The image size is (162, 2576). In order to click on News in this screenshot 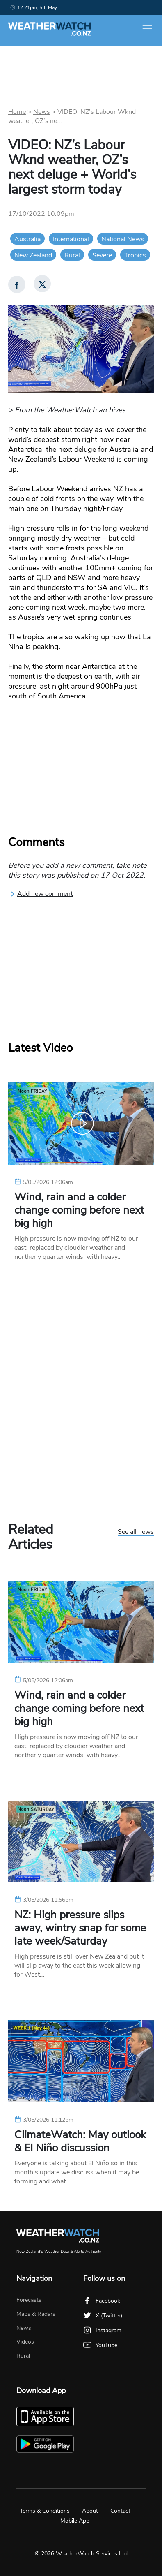, I will do `click(41, 111)`.